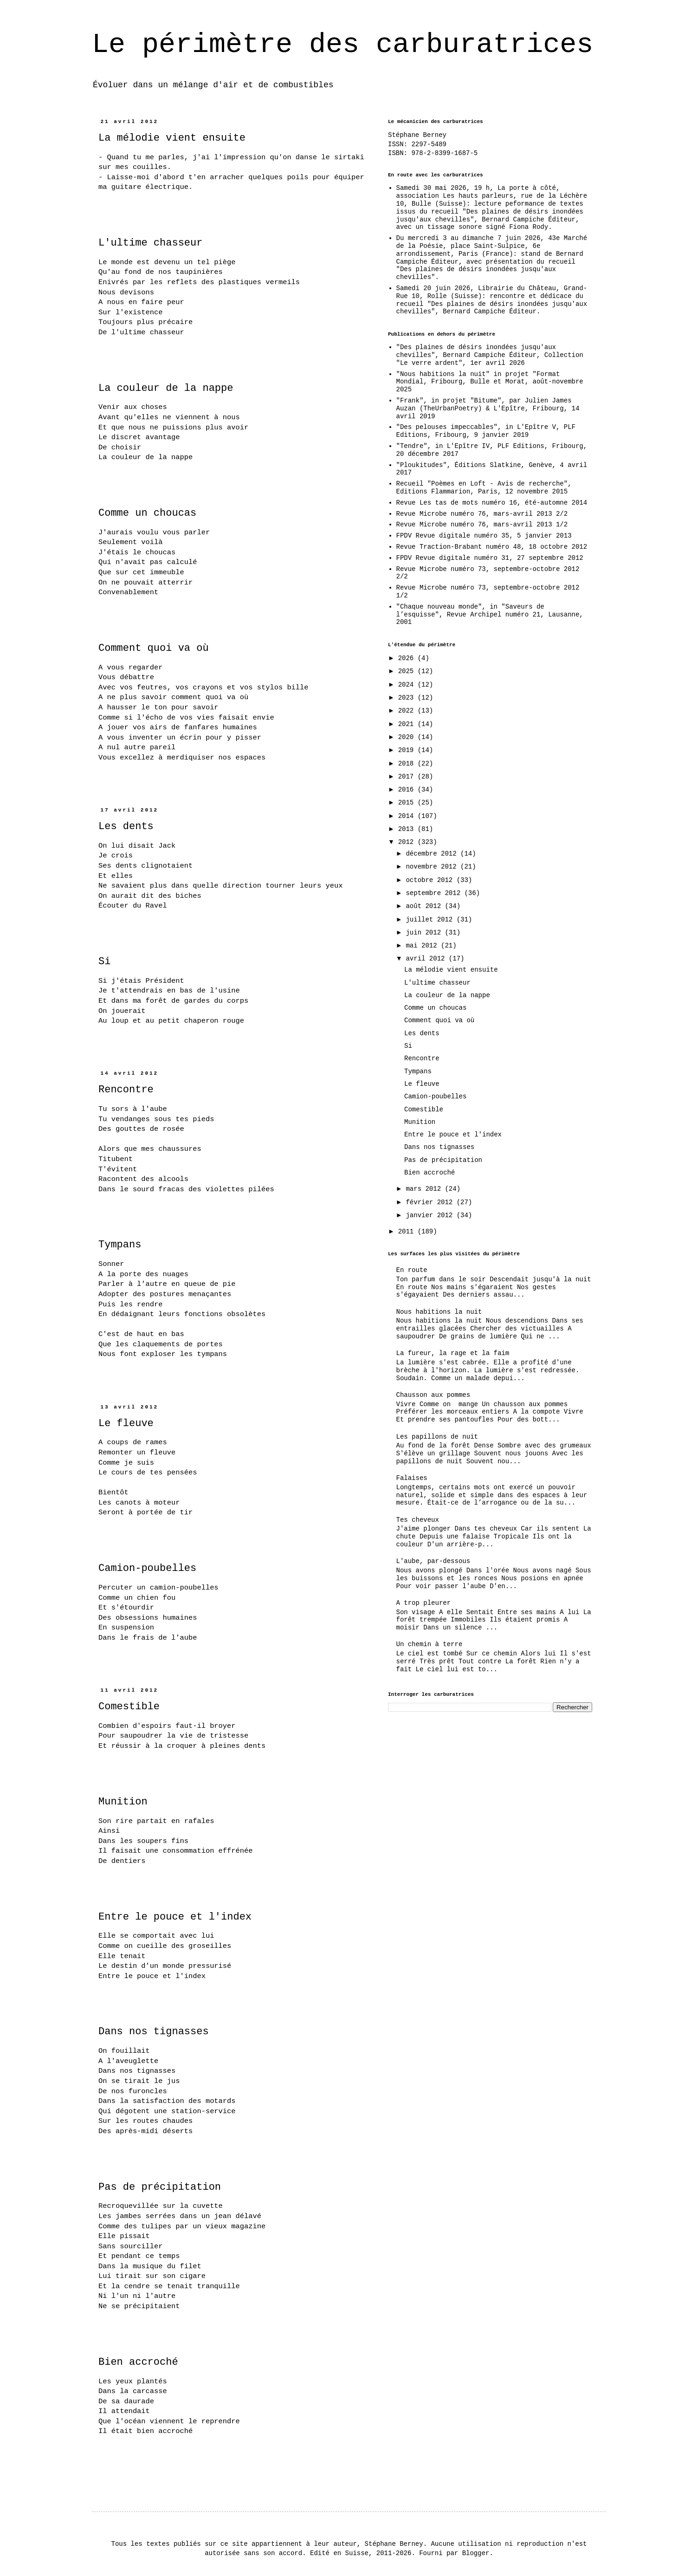 This screenshot has height=2576, width=698. What do you see at coordinates (423, 945) in the screenshot?
I see `mai 2012` at bounding box center [423, 945].